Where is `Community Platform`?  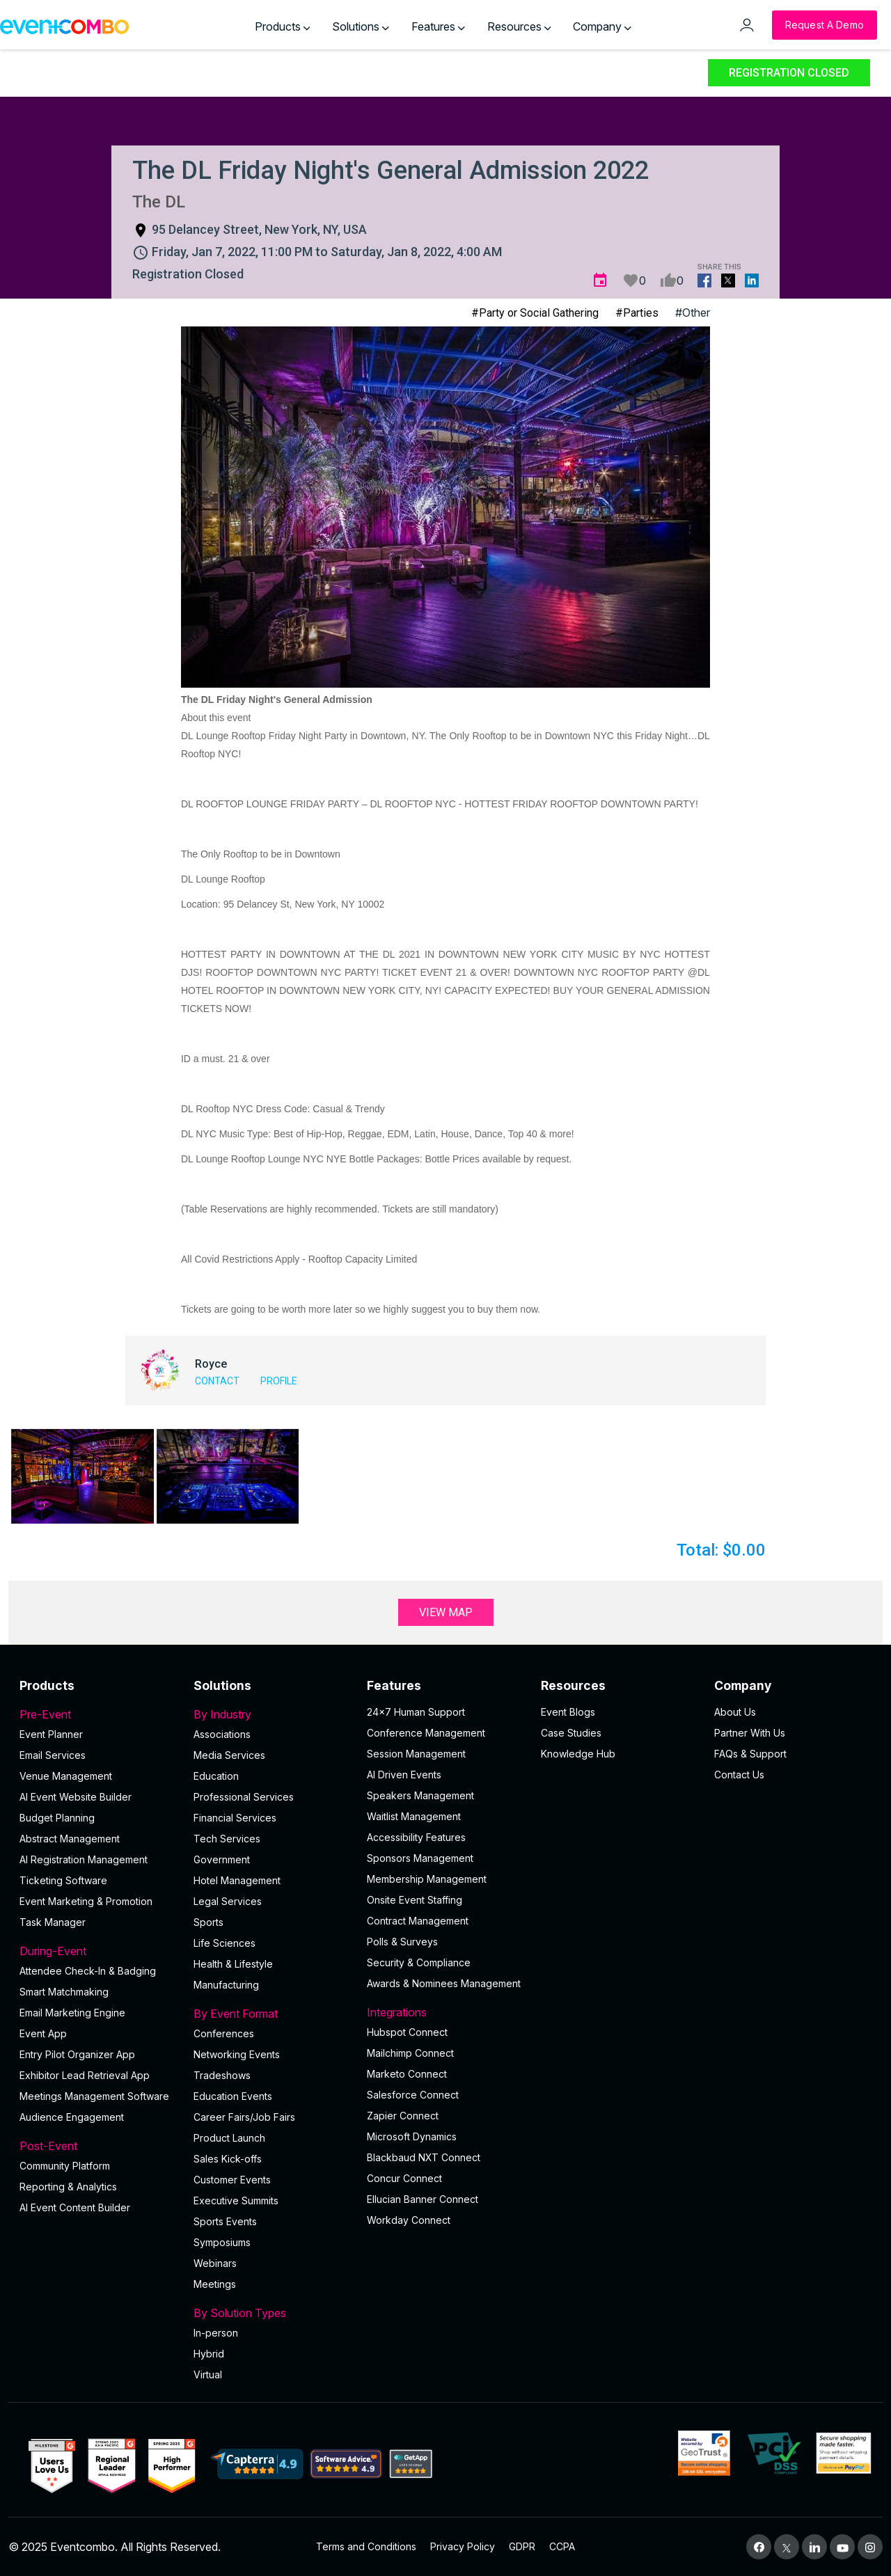 Community Platform is located at coordinates (64, 2166).